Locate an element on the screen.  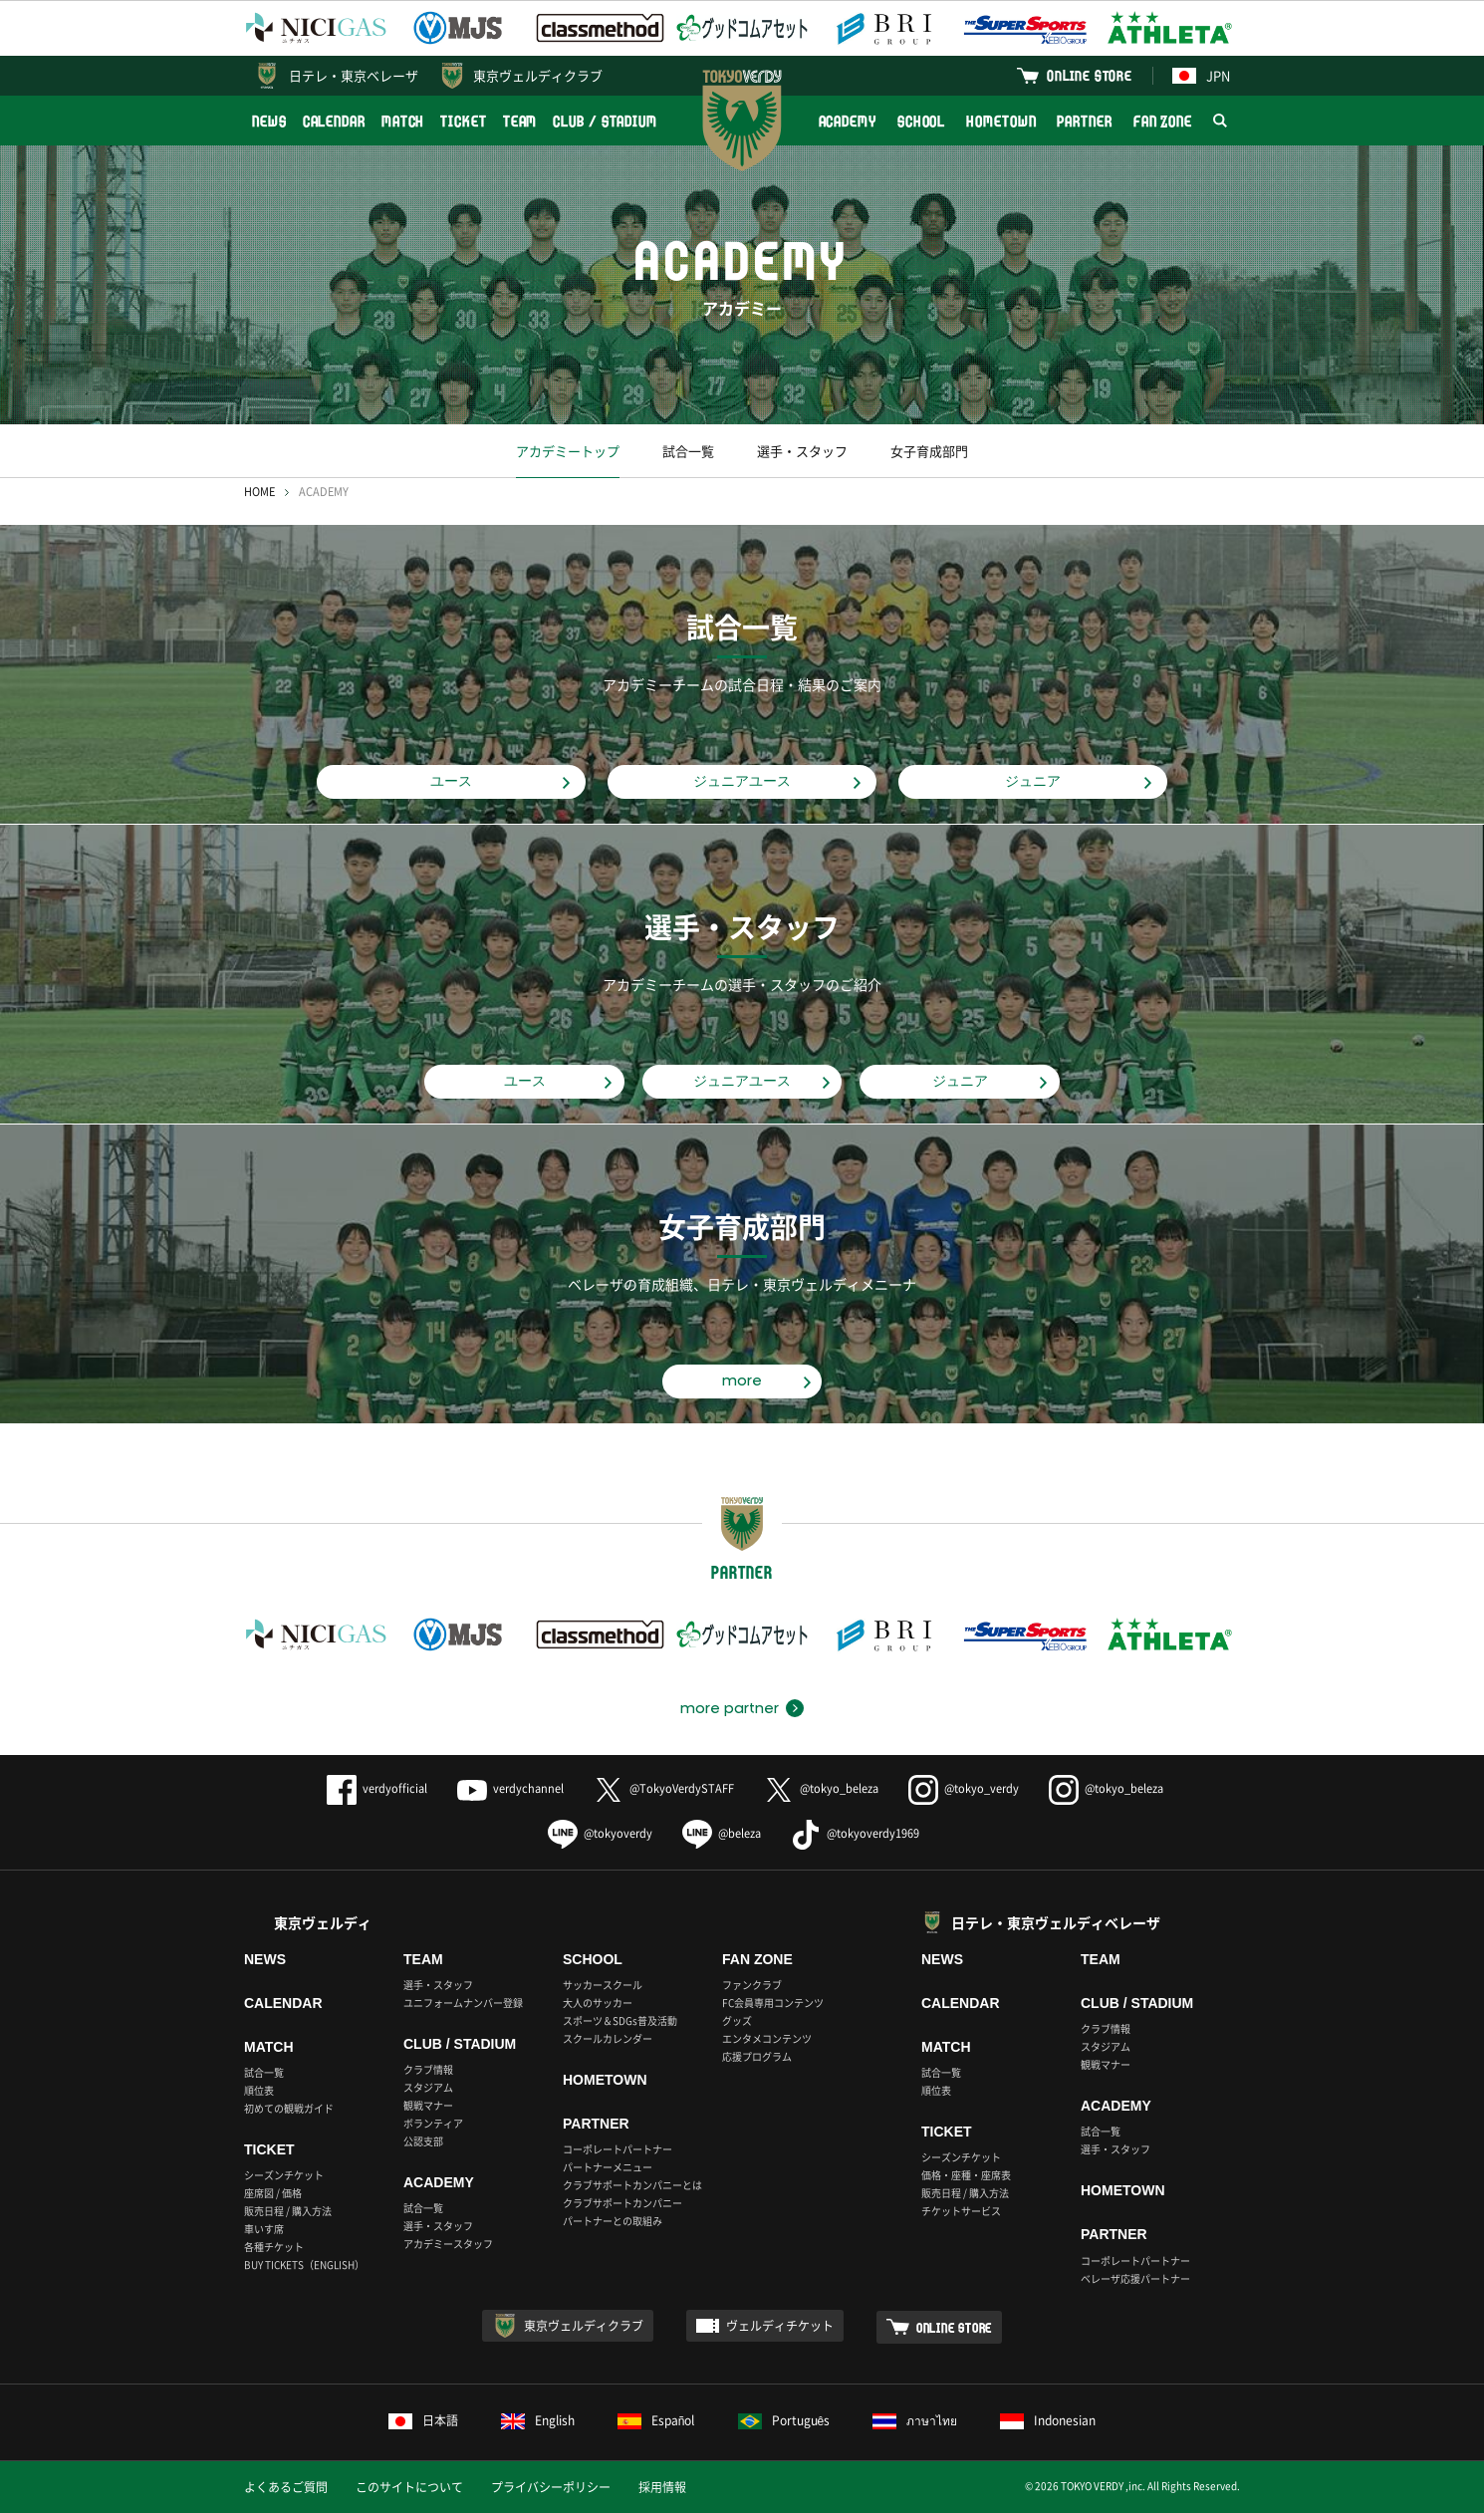
試合一覧 is located at coordinates (688, 450).